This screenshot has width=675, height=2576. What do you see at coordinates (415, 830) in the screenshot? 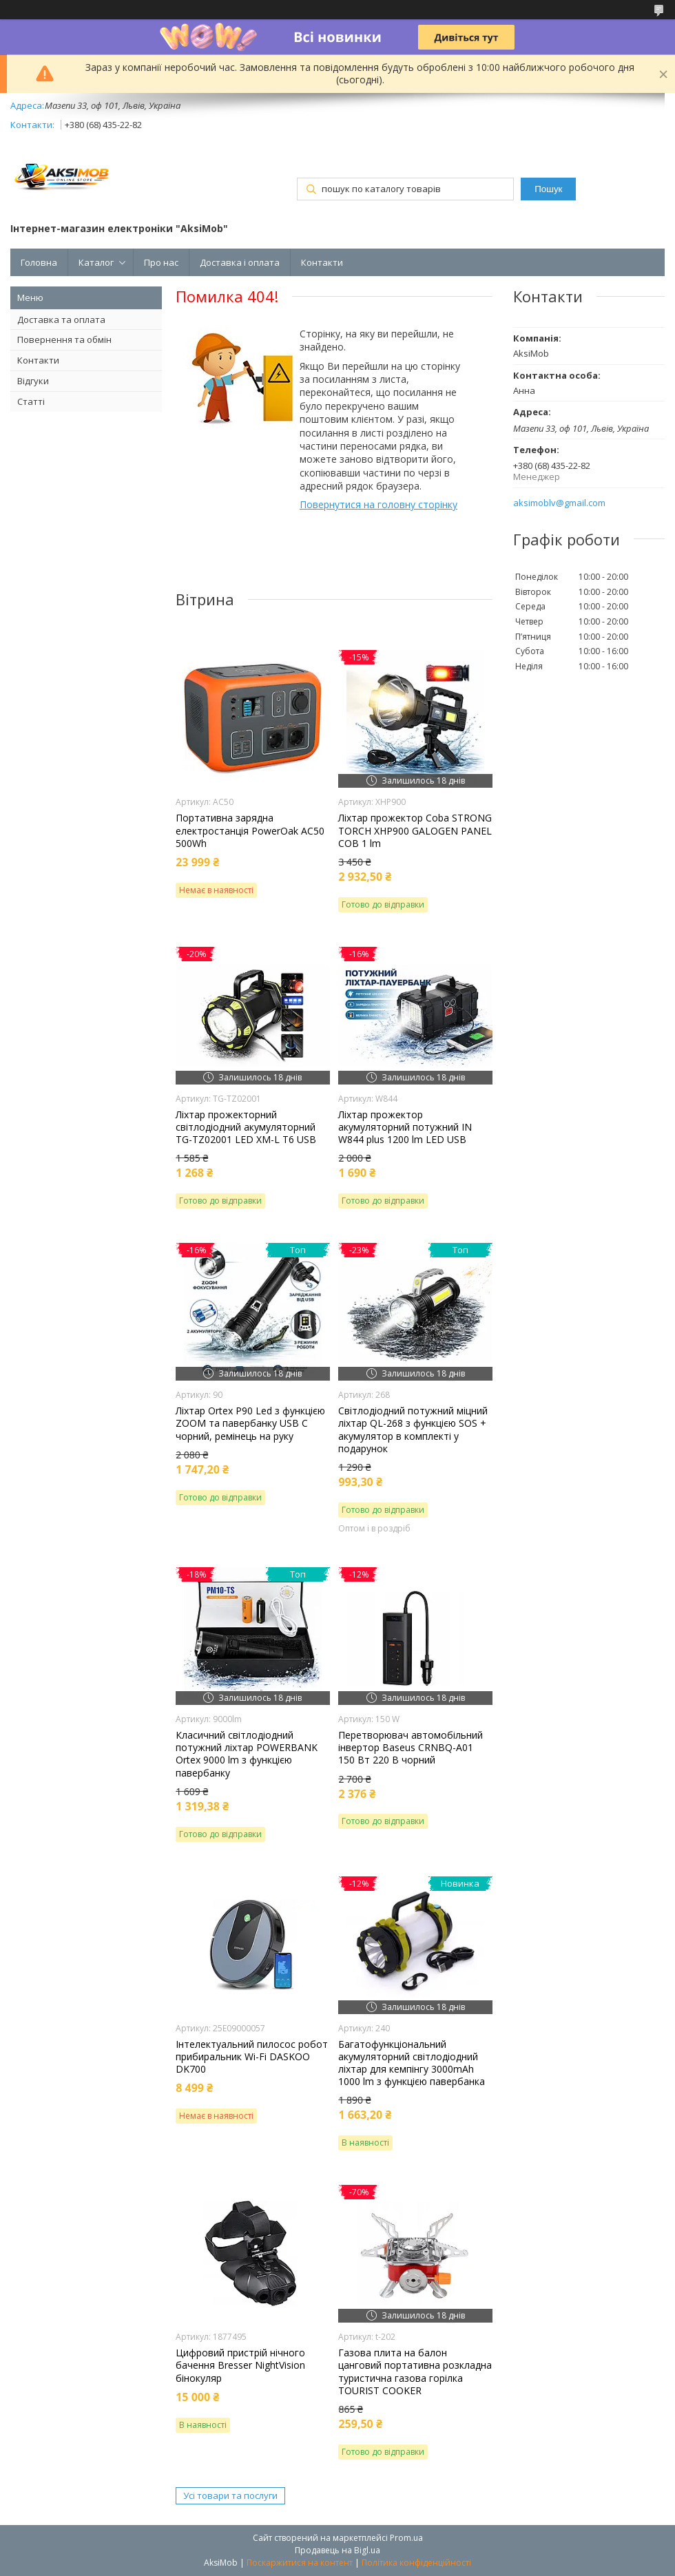
I see `Ліхтар прожектор Coba STRONG TORCH XHP900 GALOGEN PANEL COB 1 lm` at bounding box center [415, 830].